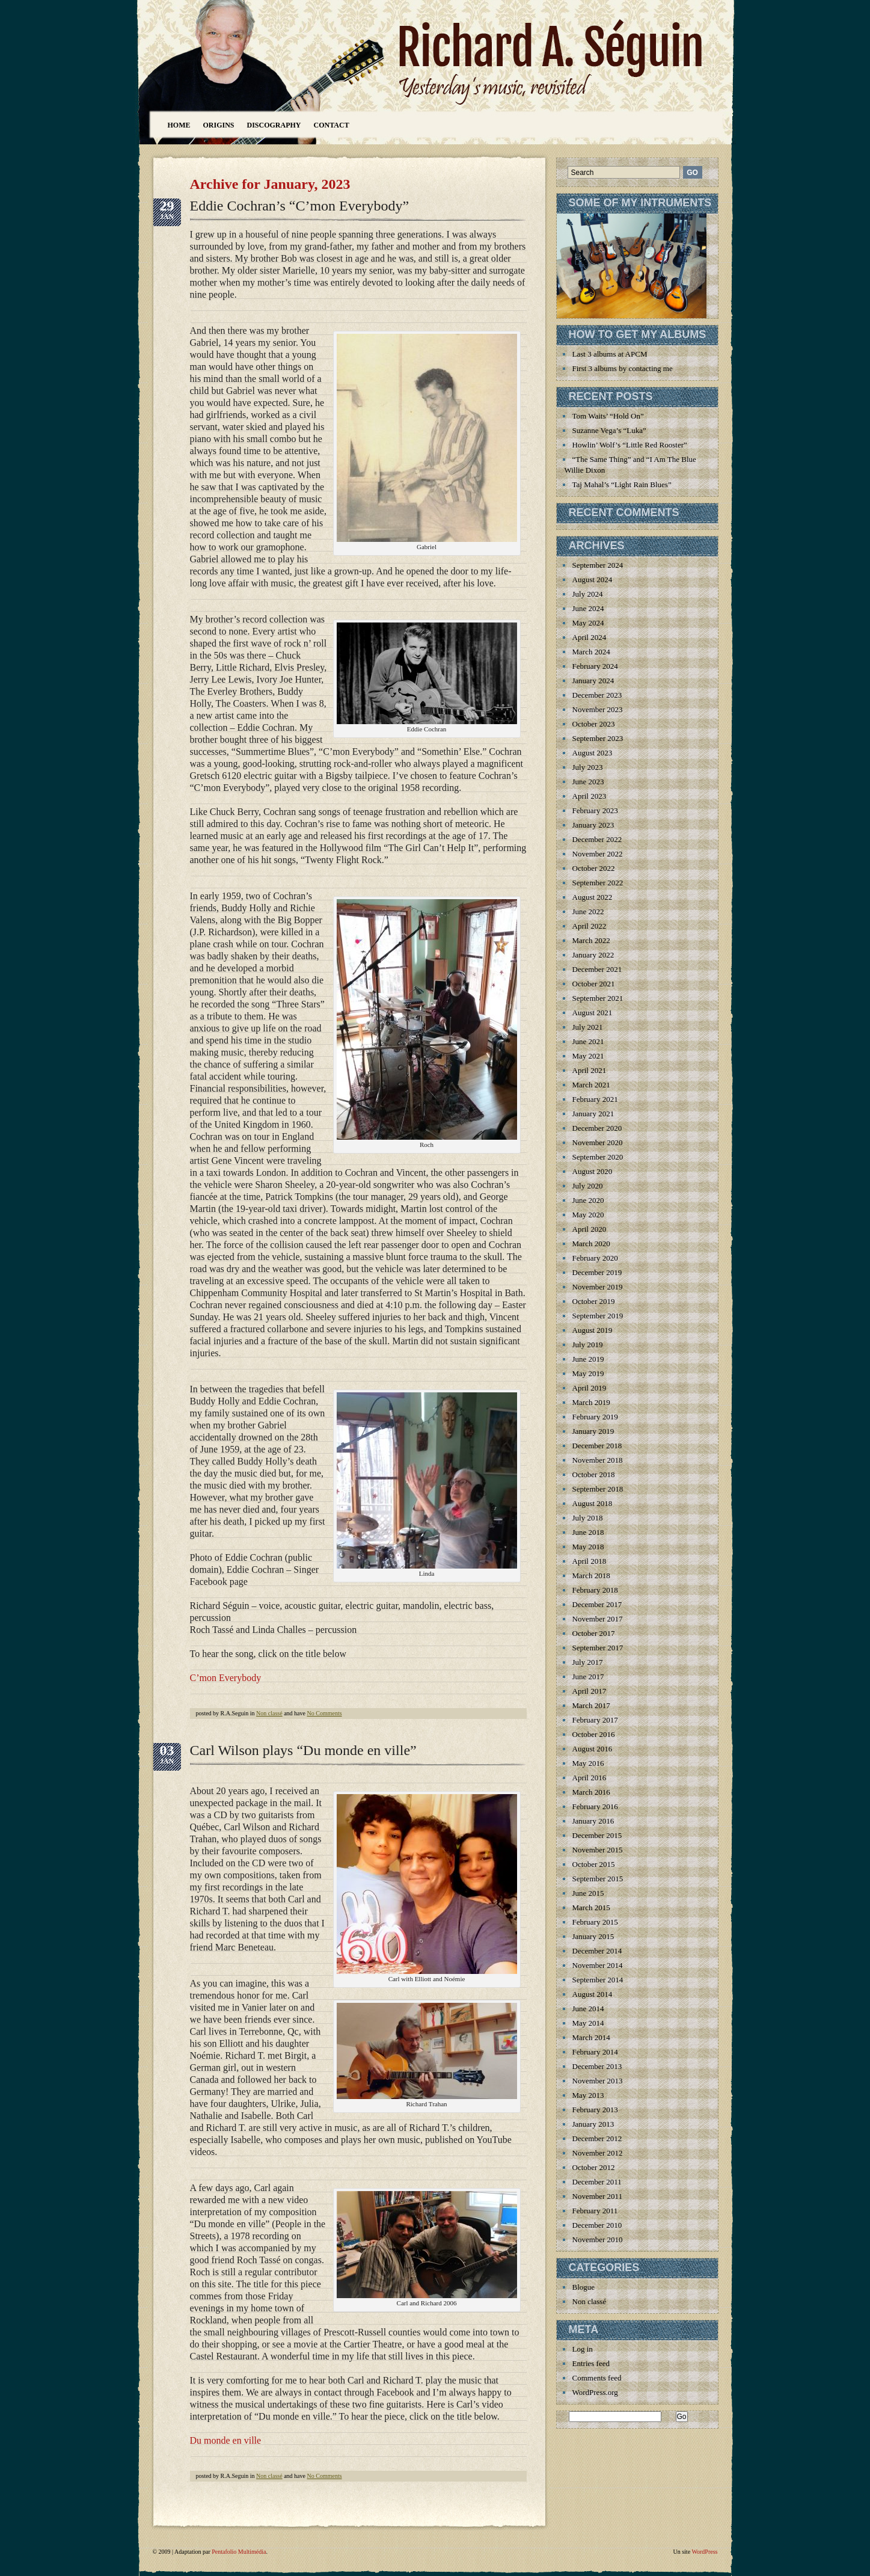 Image resolution: width=870 pixels, height=2576 pixels. What do you see at coordinates (593, 954) in the screenshot?
I see `January 2022` at bounding box center [593, 954].